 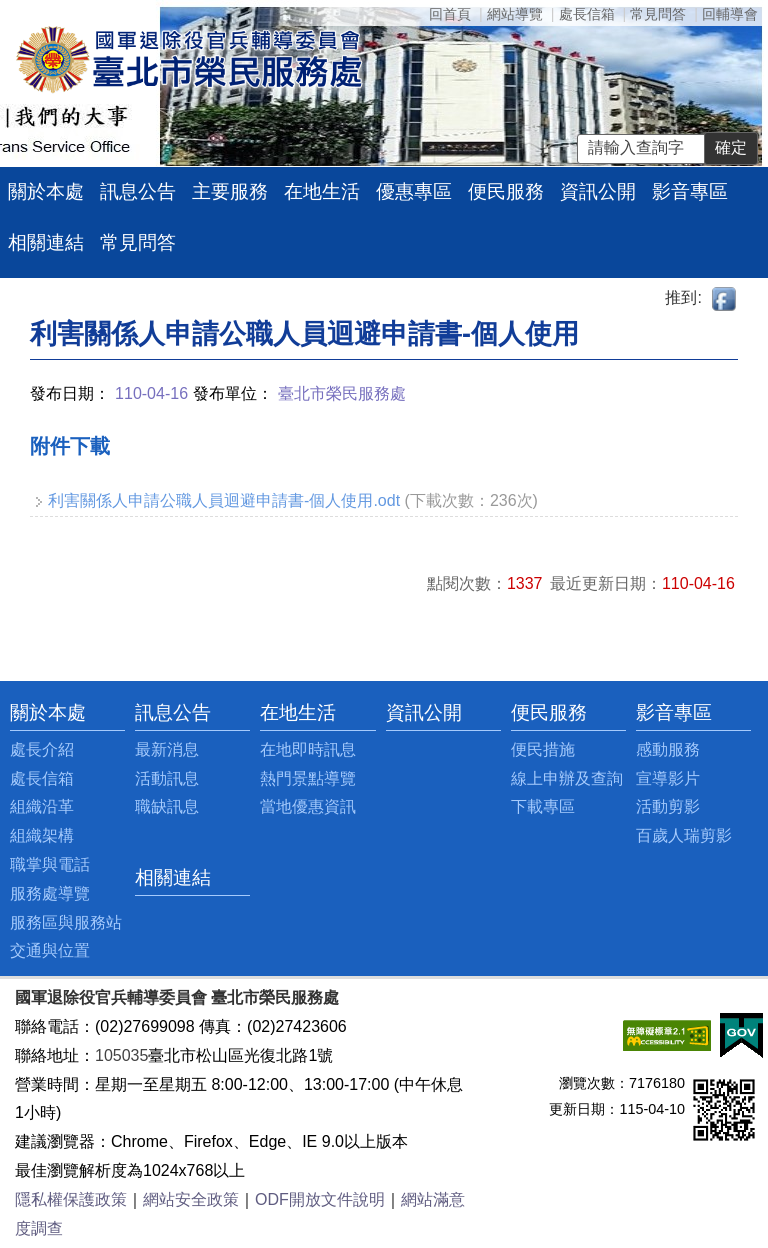 I want to click on 處長信箱, so click(x=587, y=14).